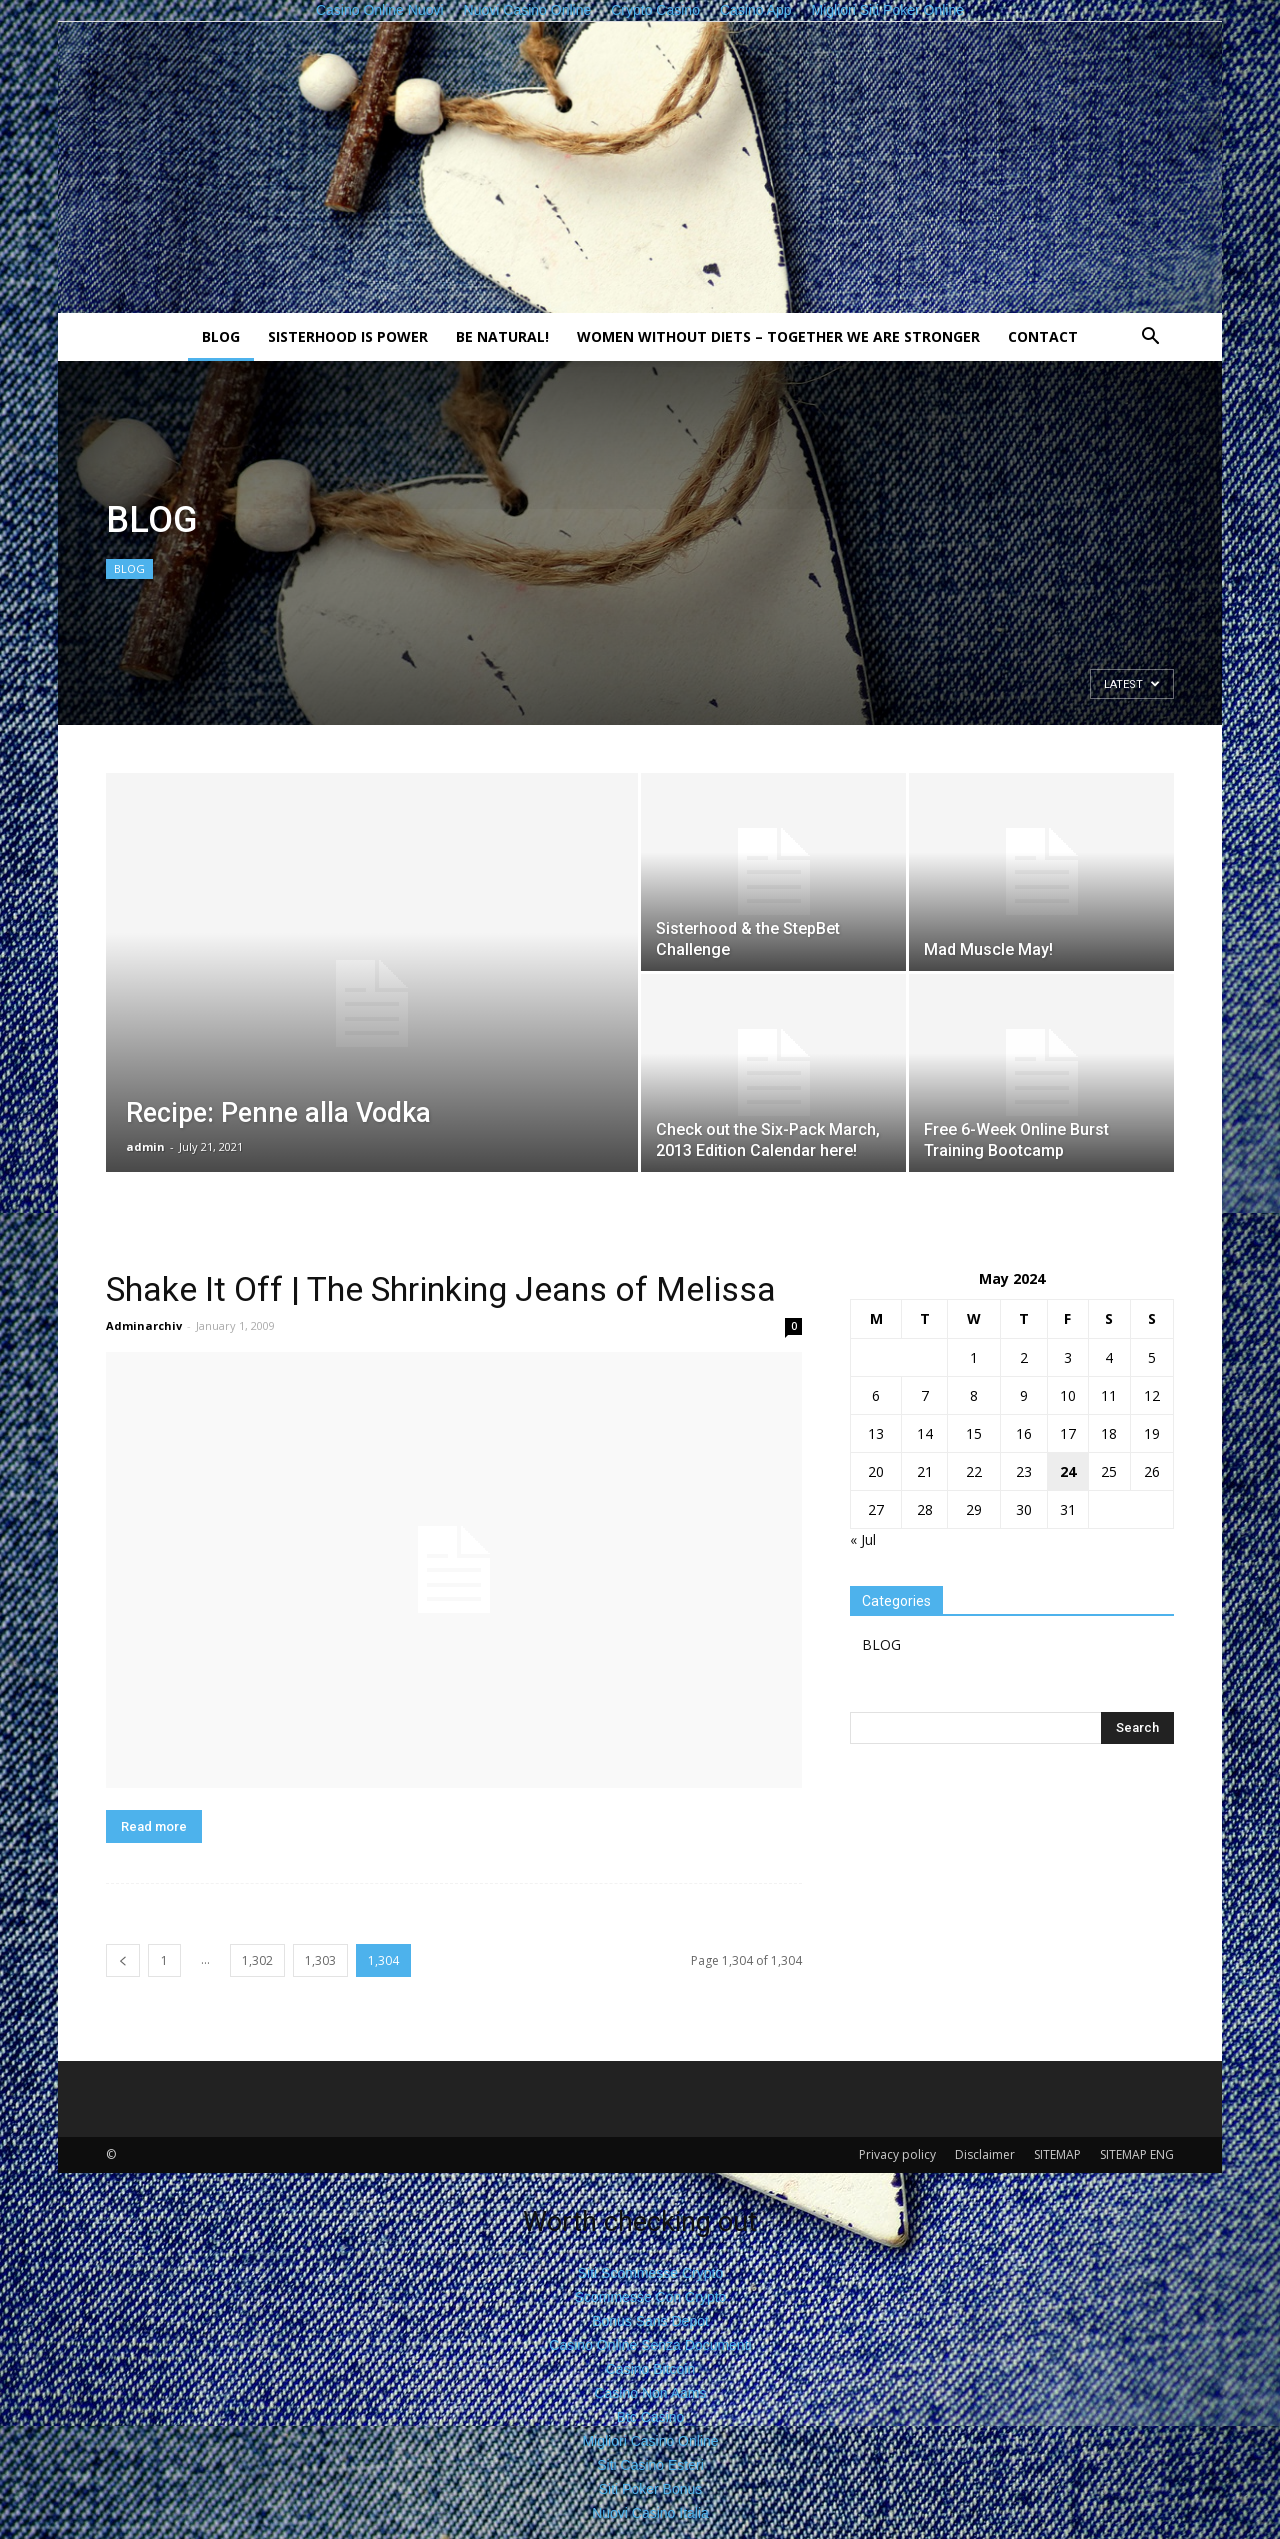 The width and height of the screenshot is (1280, 2539). I want to click on 1,303, so click(320, 1960).